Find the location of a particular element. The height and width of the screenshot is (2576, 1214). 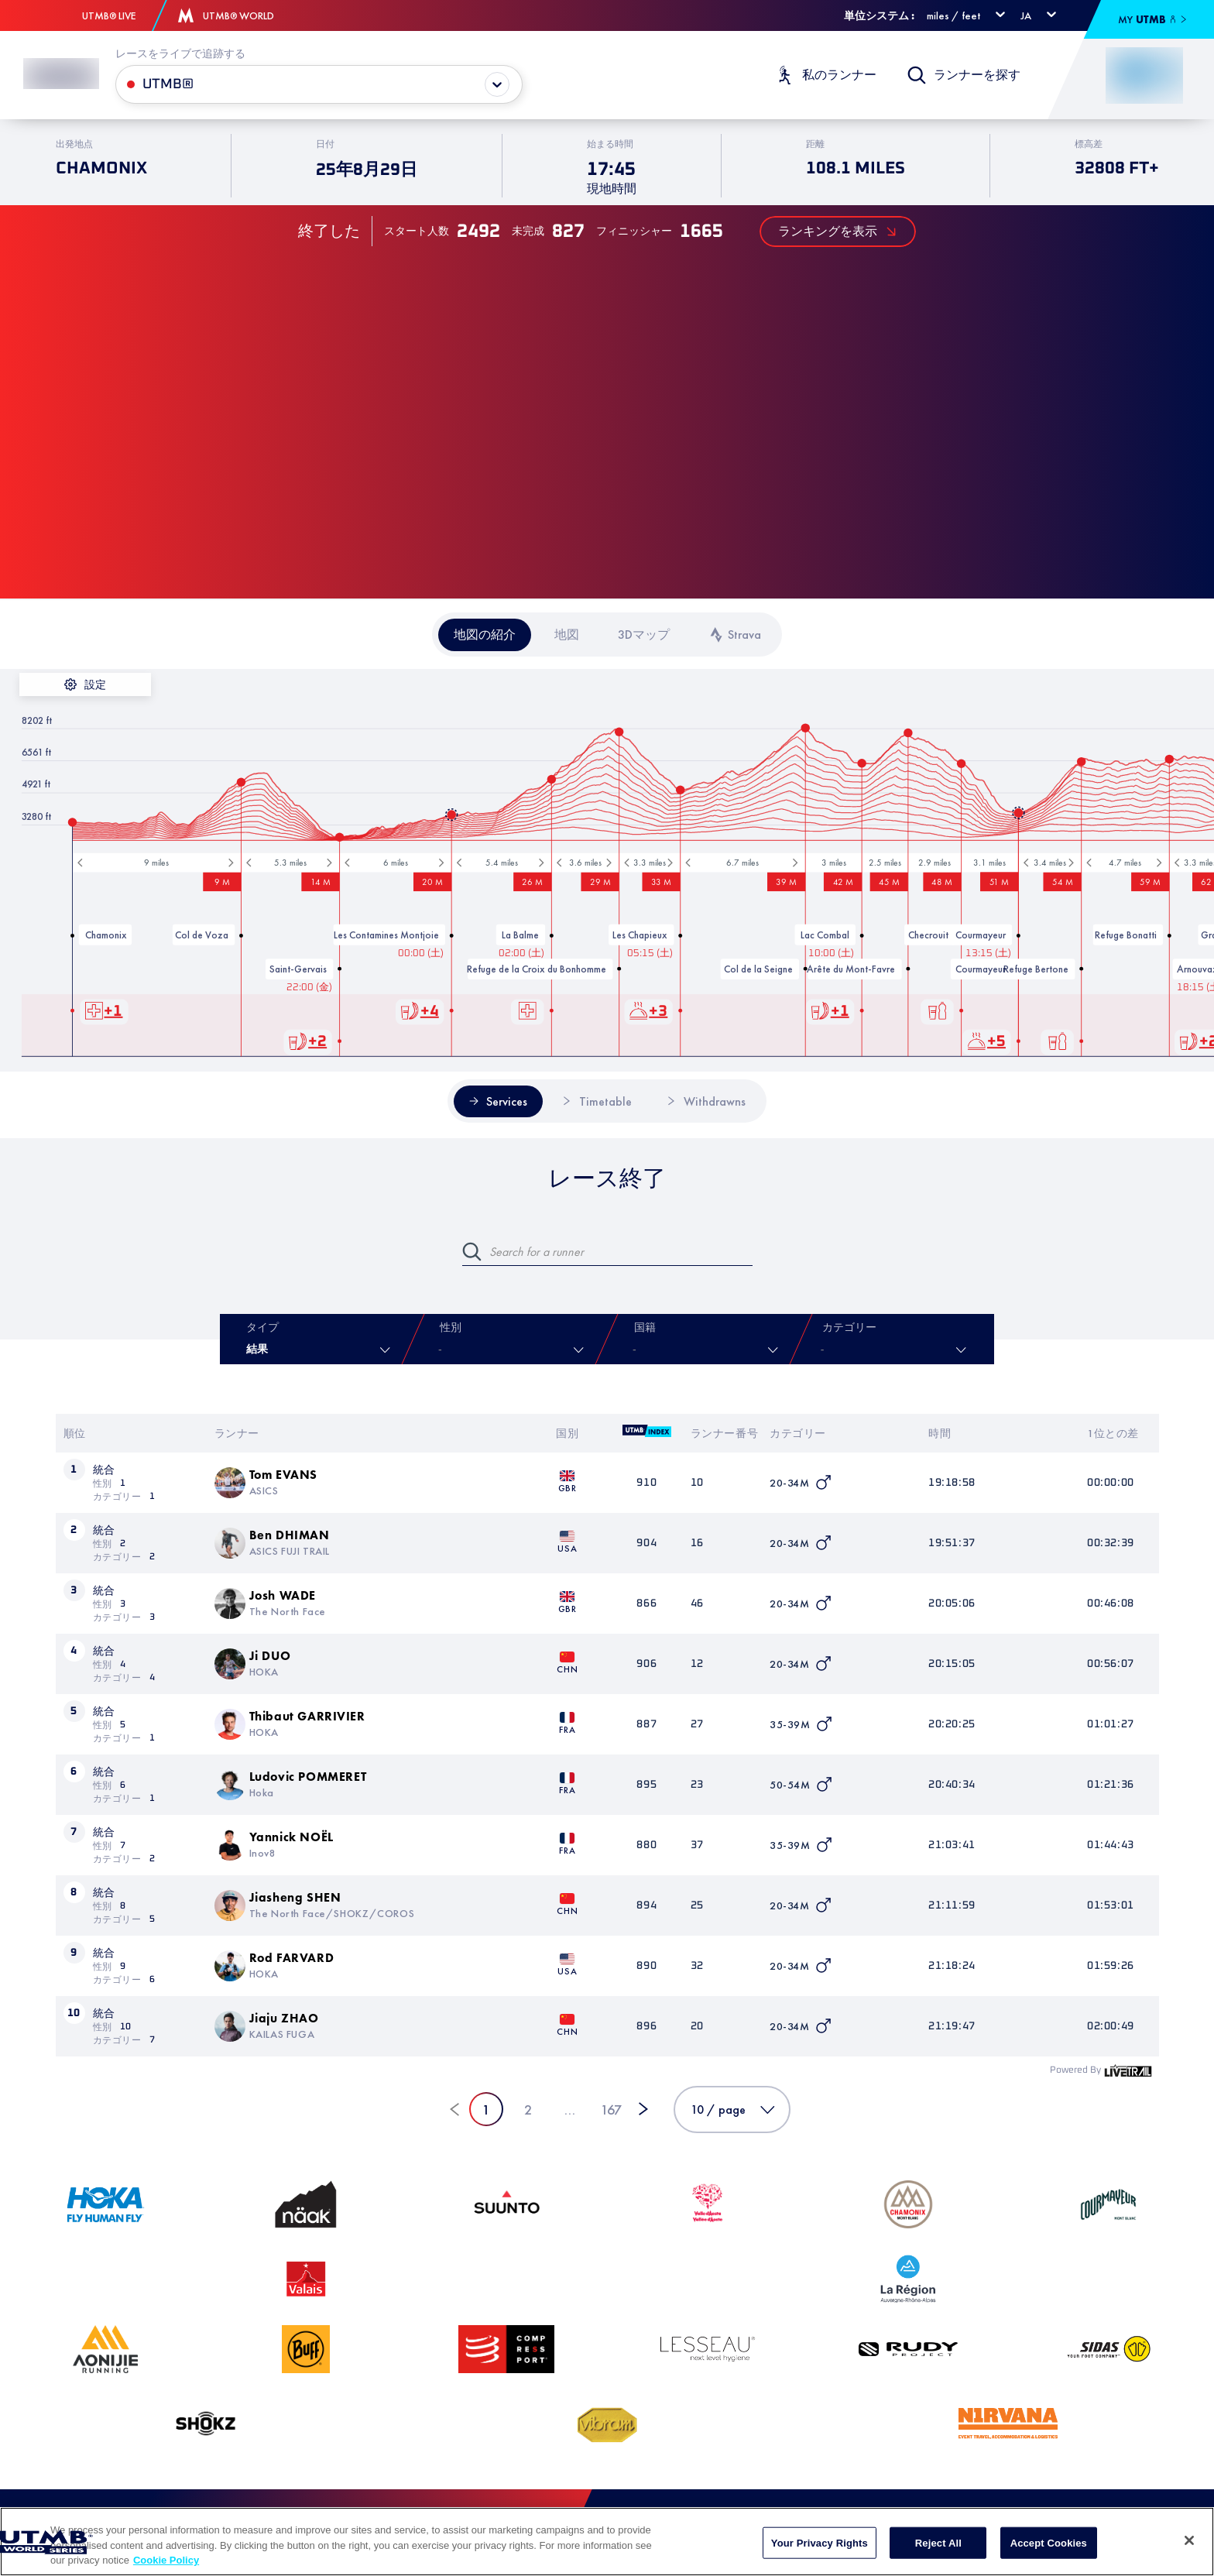

[combobox] is located at coordinates (635, 1350).